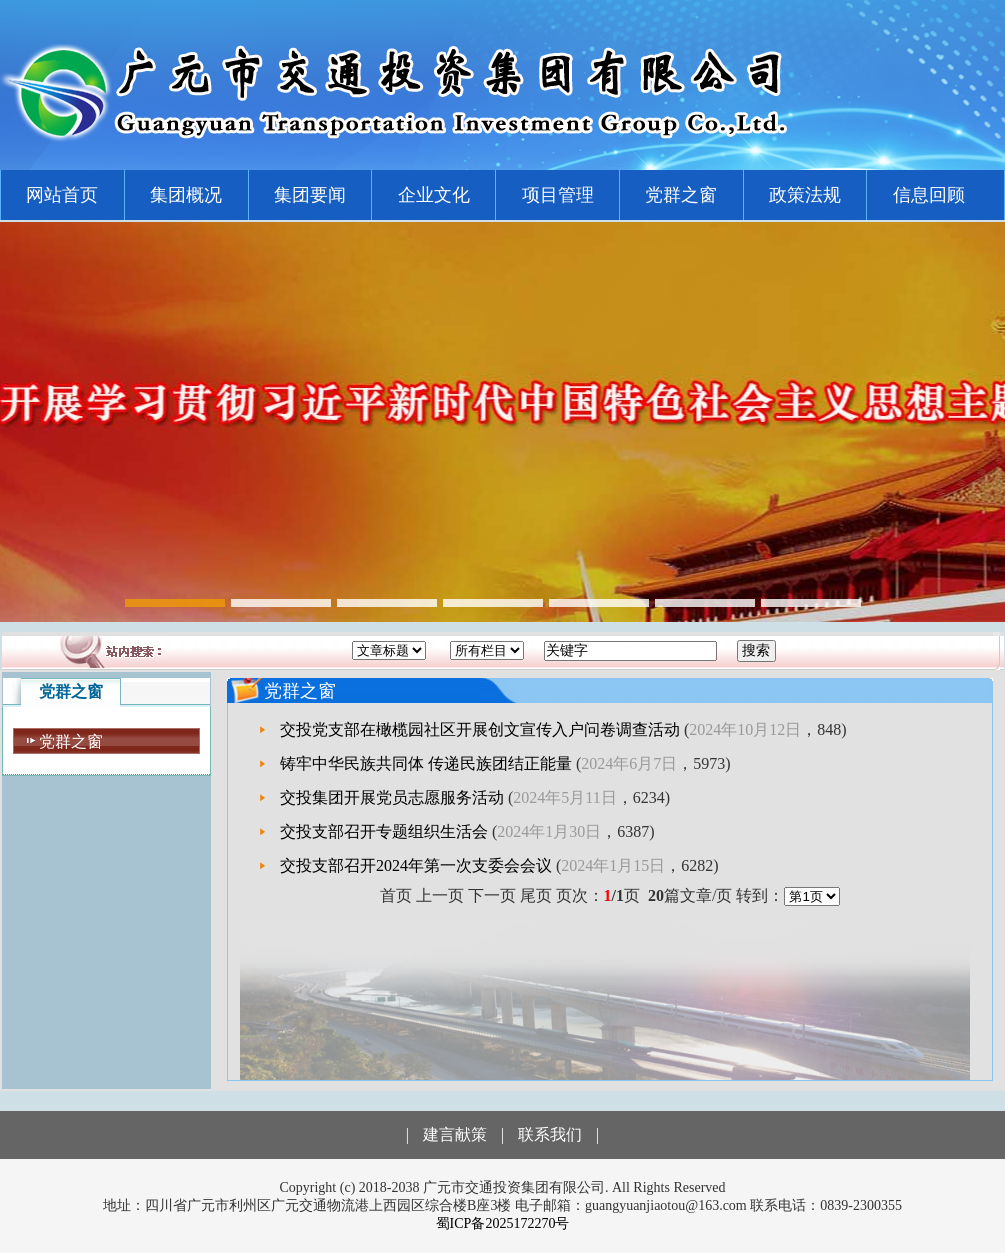 The height and width of the screenshot is (1253, 1005). I want to click on 交投集团开展党员志愿服务活动, so click(392, 797).